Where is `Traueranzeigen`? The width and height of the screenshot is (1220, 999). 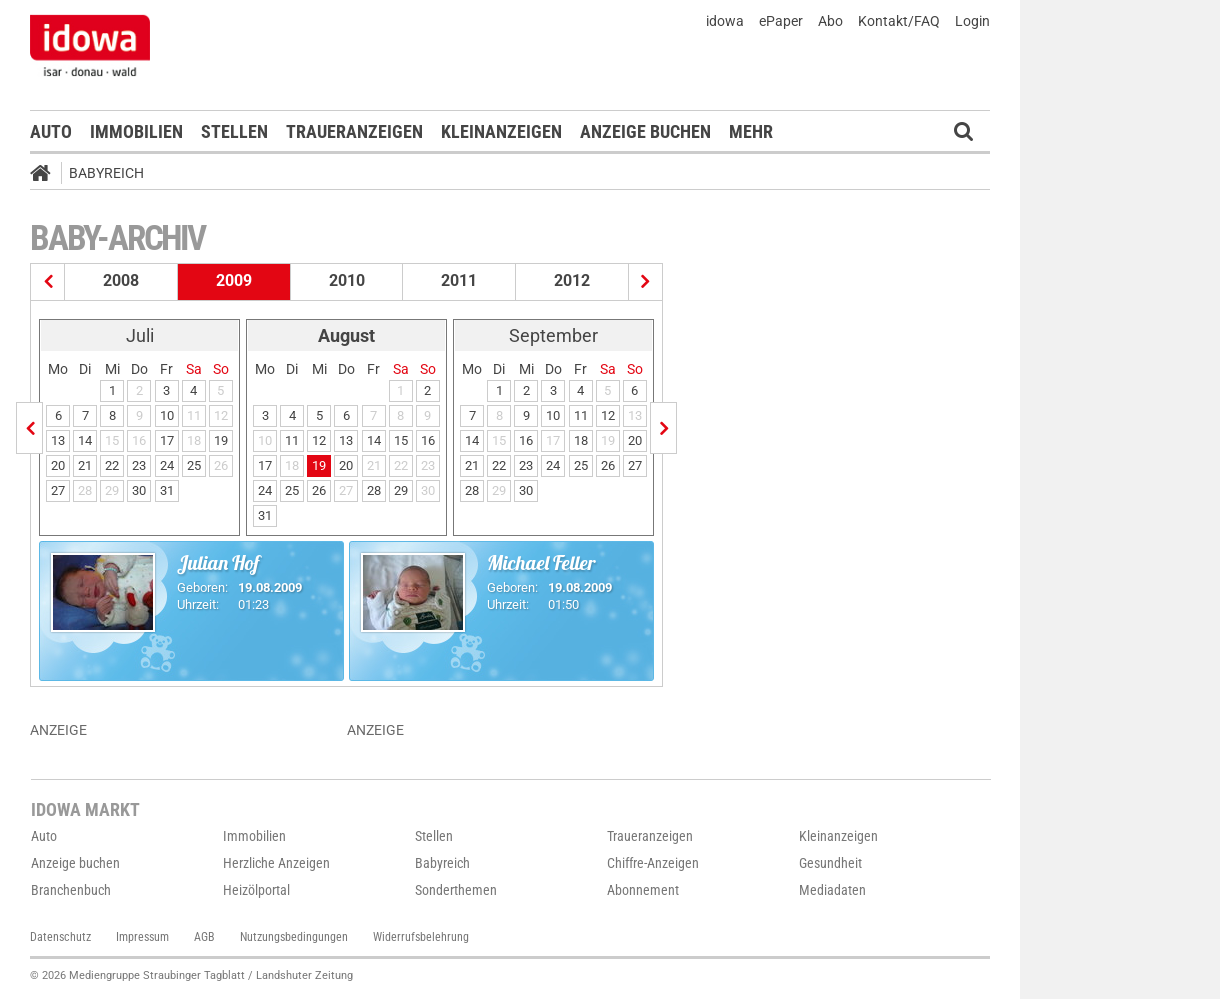
Traueranzeigen is located at coordinates (354, 131).